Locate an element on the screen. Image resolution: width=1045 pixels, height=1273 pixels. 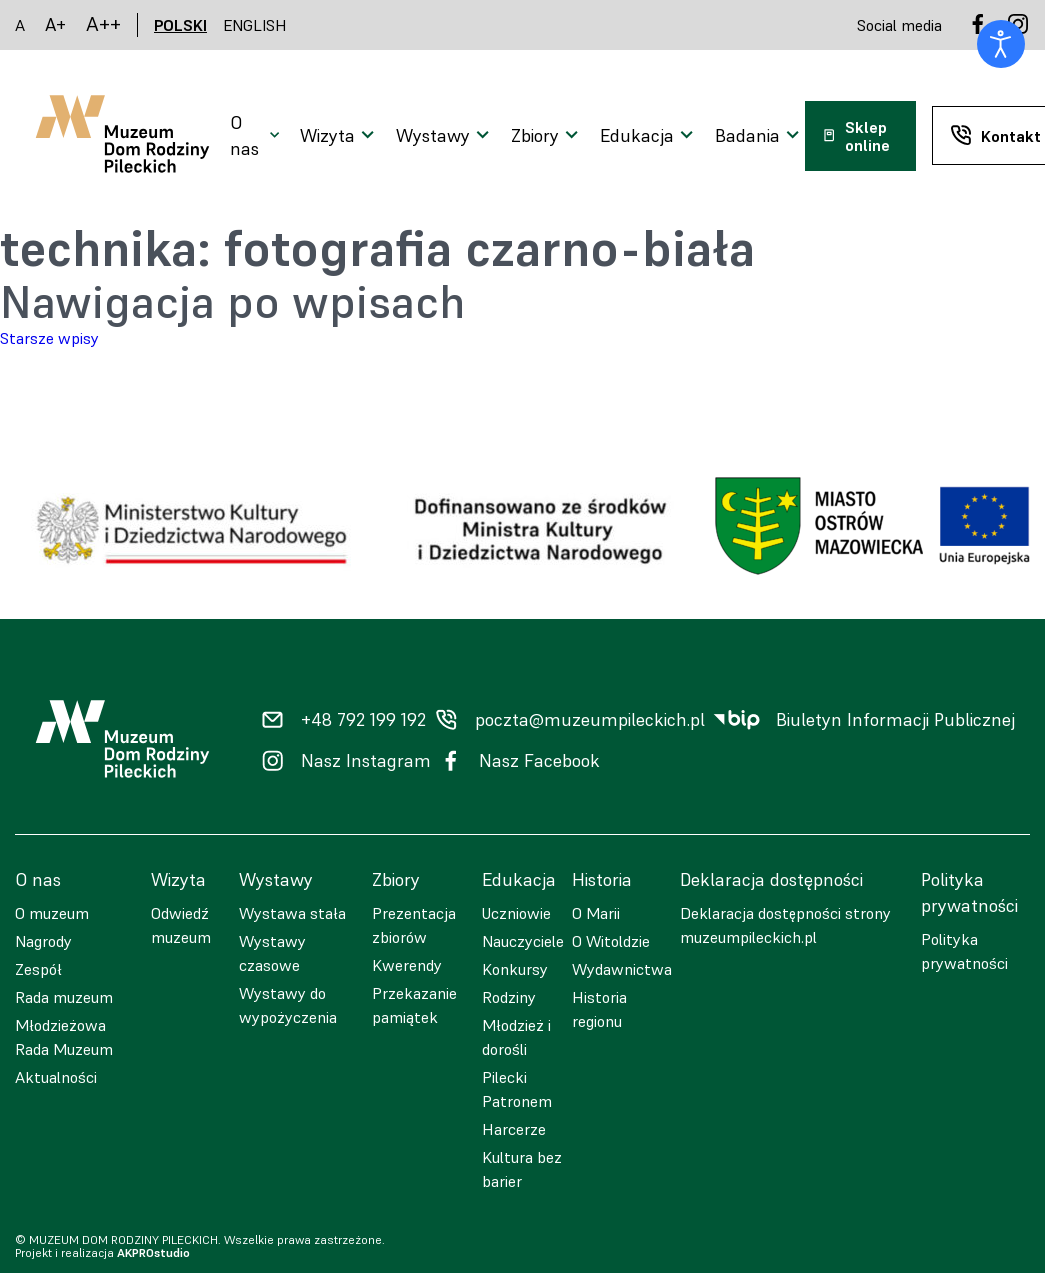
Młodzieżowa Rada Muzeum is located at coordinates (64, 1037).